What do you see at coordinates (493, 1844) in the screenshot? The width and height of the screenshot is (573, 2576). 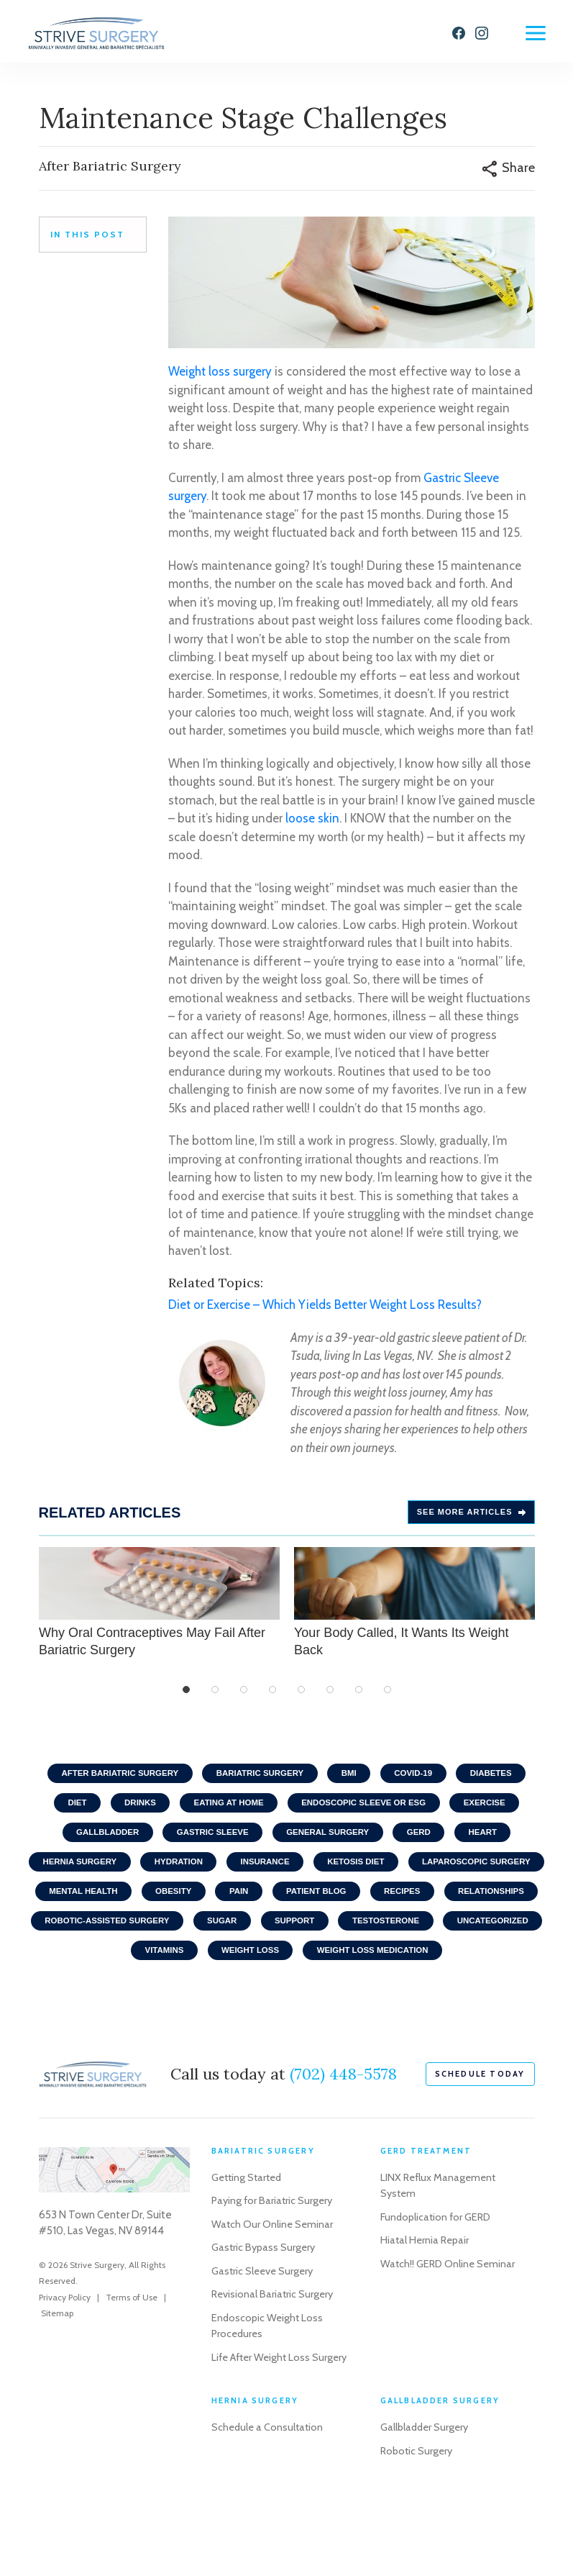 I see `Heart` at bounding box center [493, 1844].